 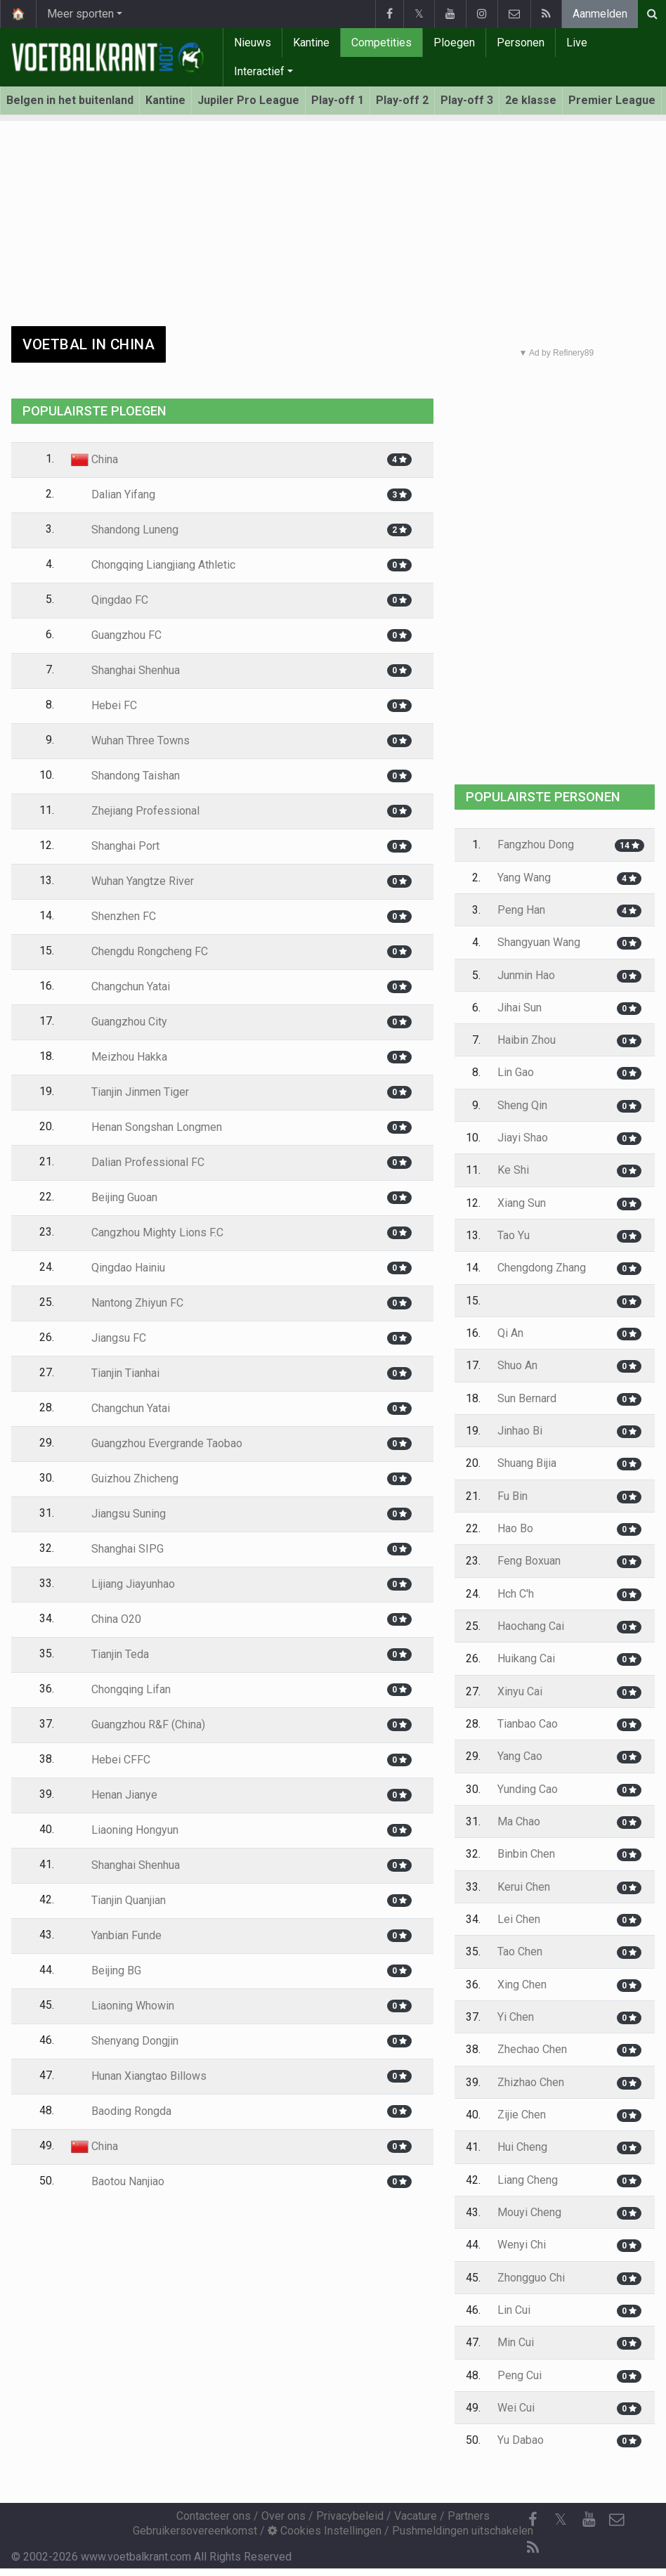 What do you see at coordinates (512, 1496) in the screenshot?
I see `Fu Bin` at bounding box center [512, 1496].